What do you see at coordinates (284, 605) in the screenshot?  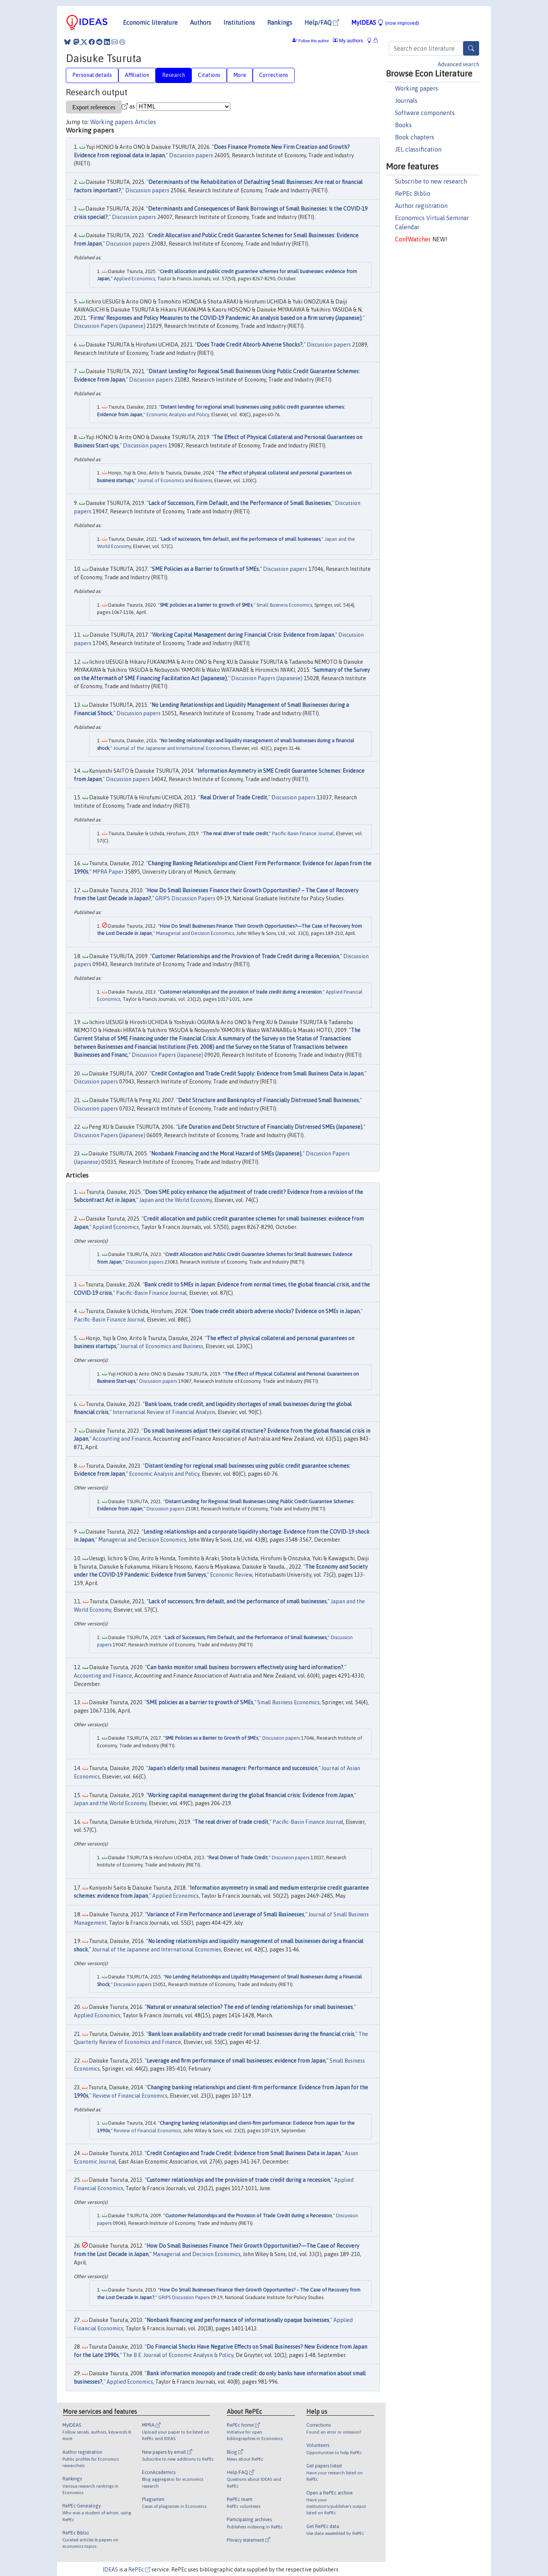 I see `Small Business Economics` at bounding box center [284, 605].